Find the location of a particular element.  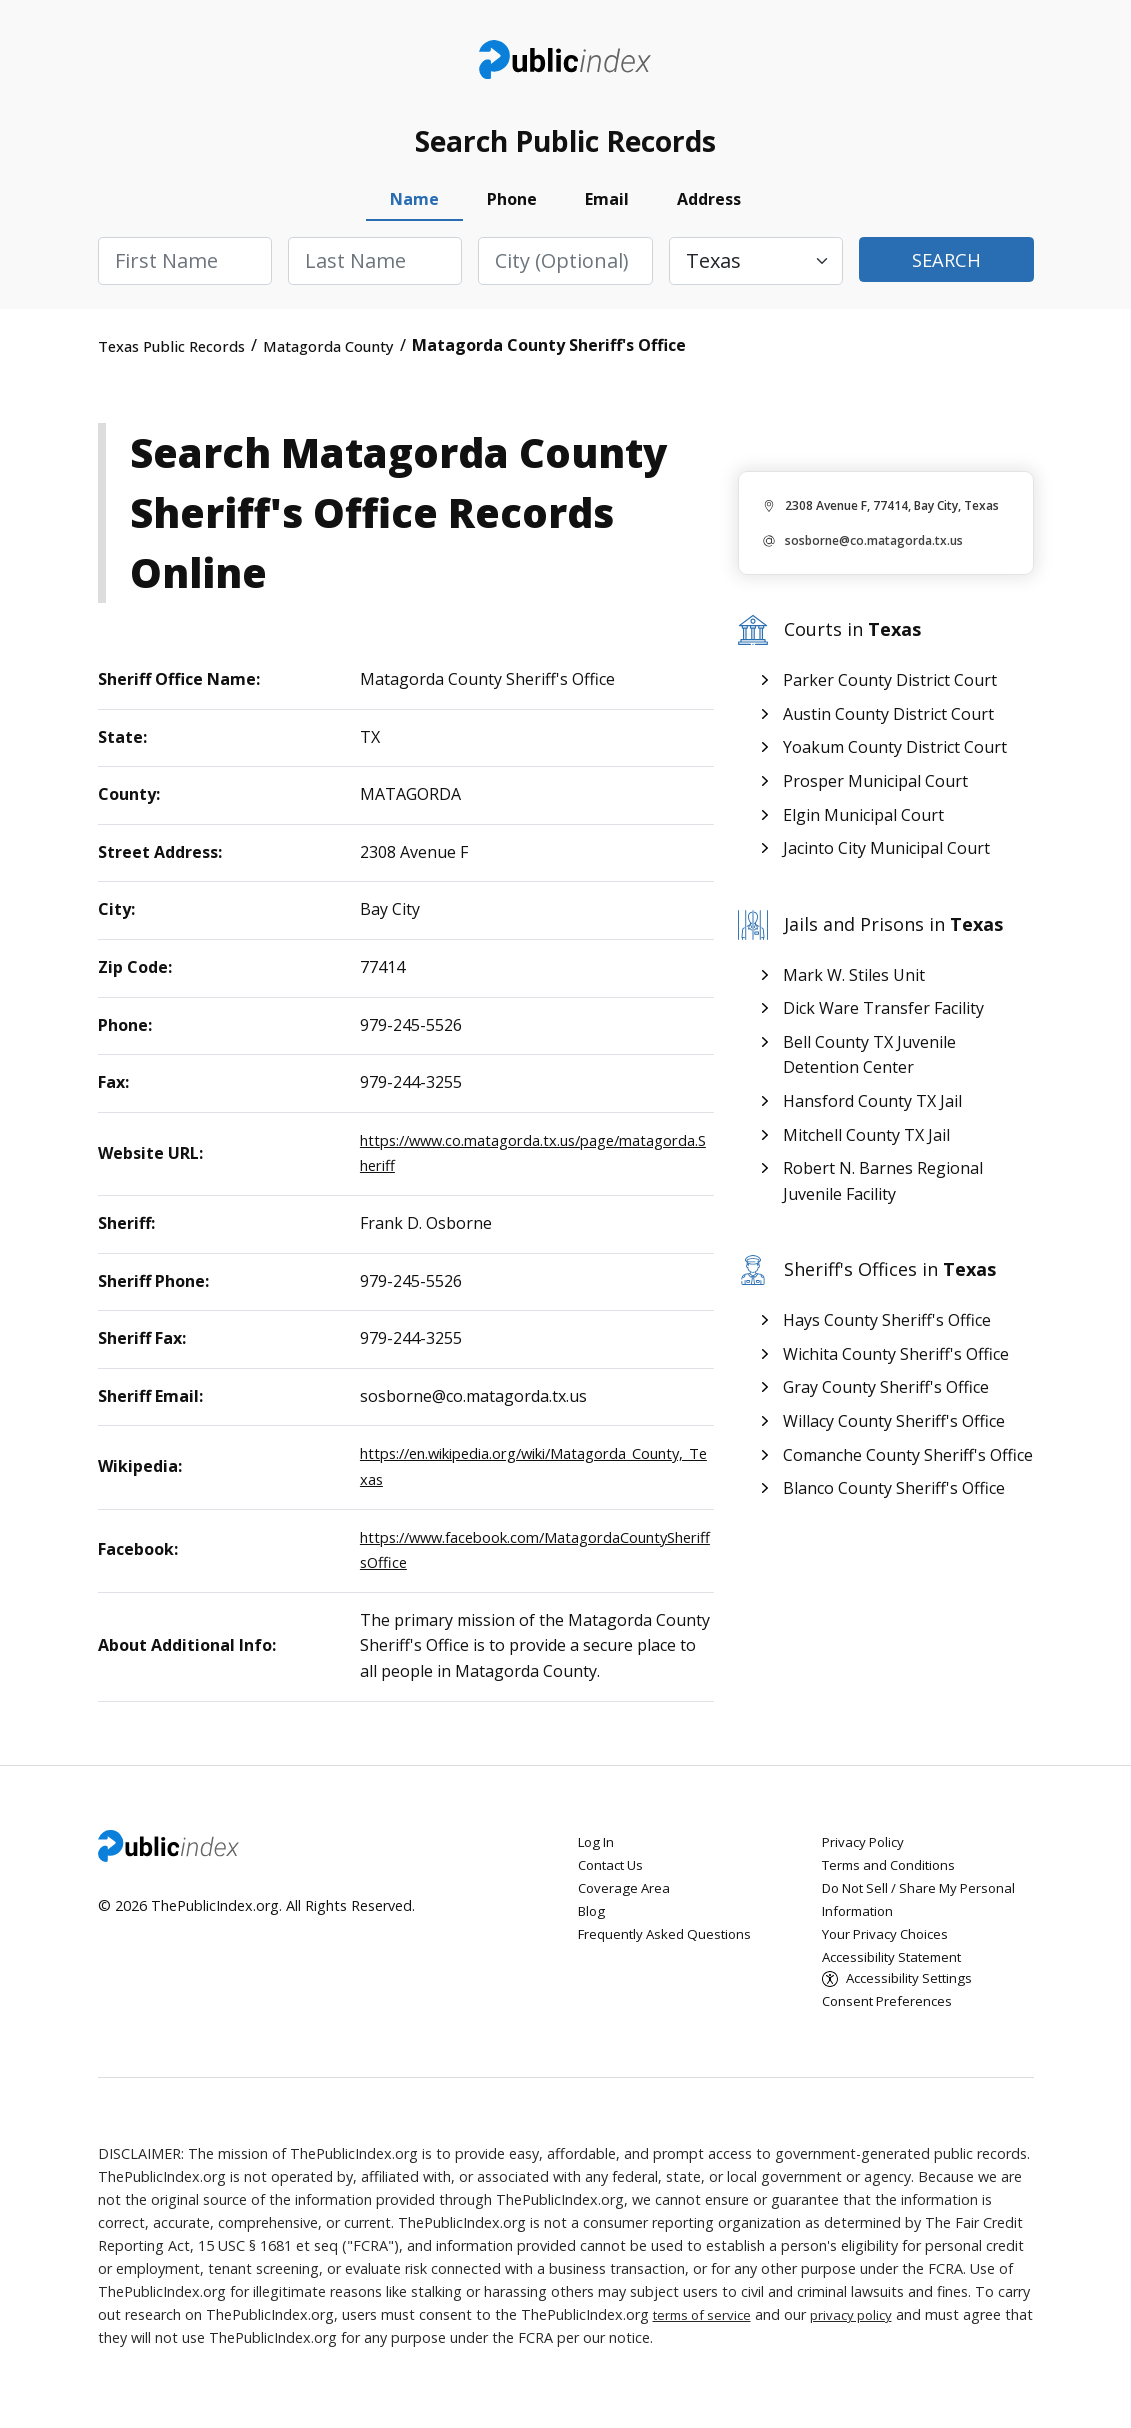

Austin County District Court is located at coordinates (888, 727).